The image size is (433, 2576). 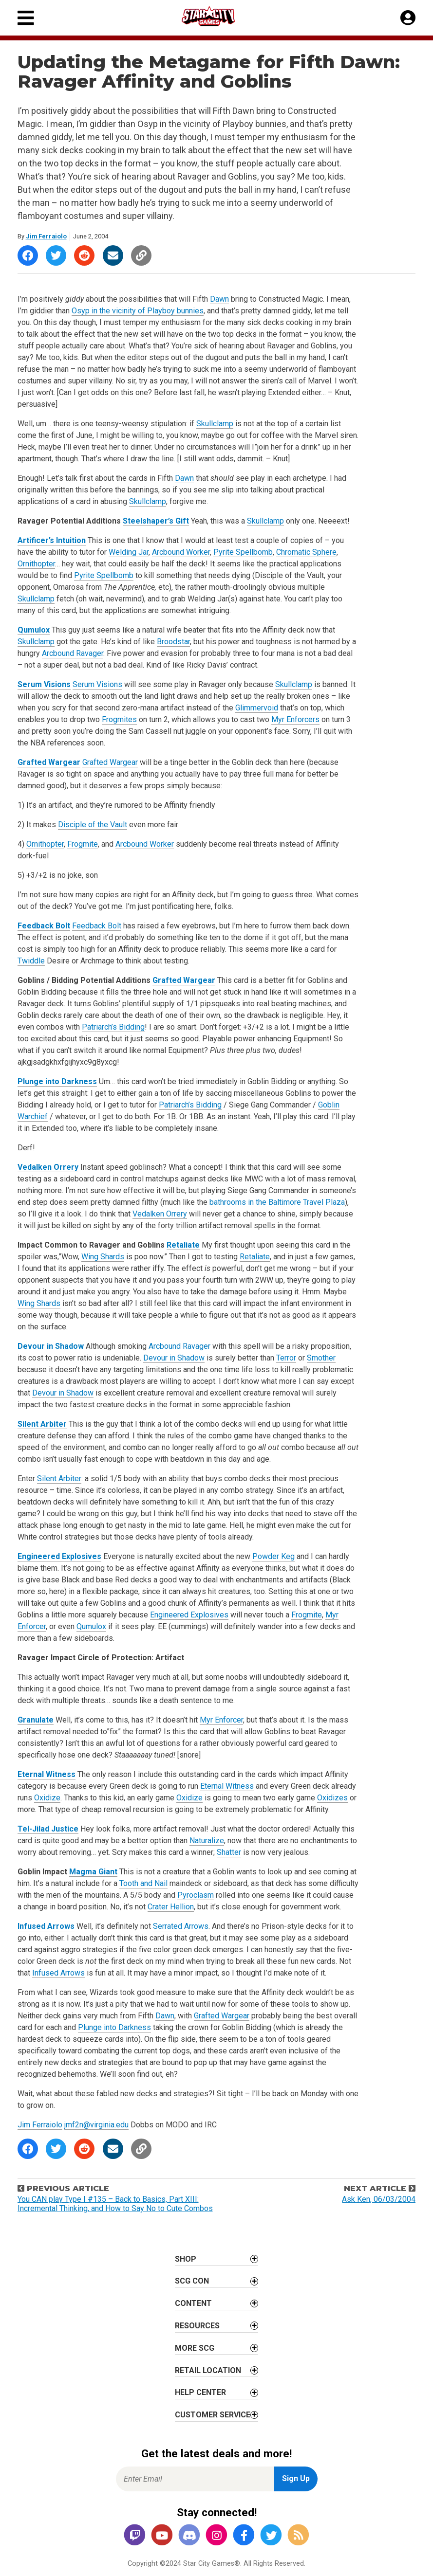 I want to click on Resources, so click(x=197, y=2325).